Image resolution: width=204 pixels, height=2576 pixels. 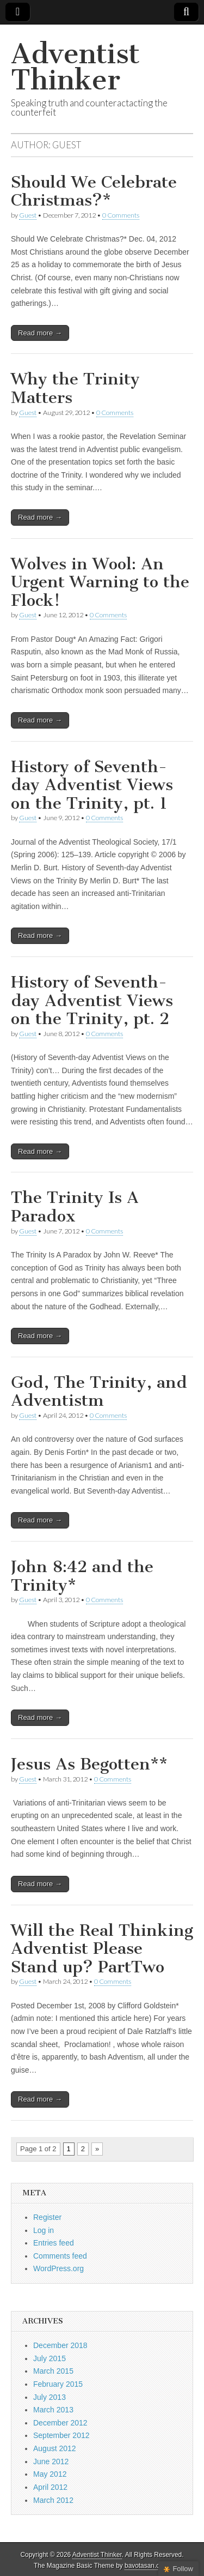 What do you see at coordinates (89, 1764) in the screenshot?
I see `Jesus As Begotten**` at bounding box center [89, 1764].